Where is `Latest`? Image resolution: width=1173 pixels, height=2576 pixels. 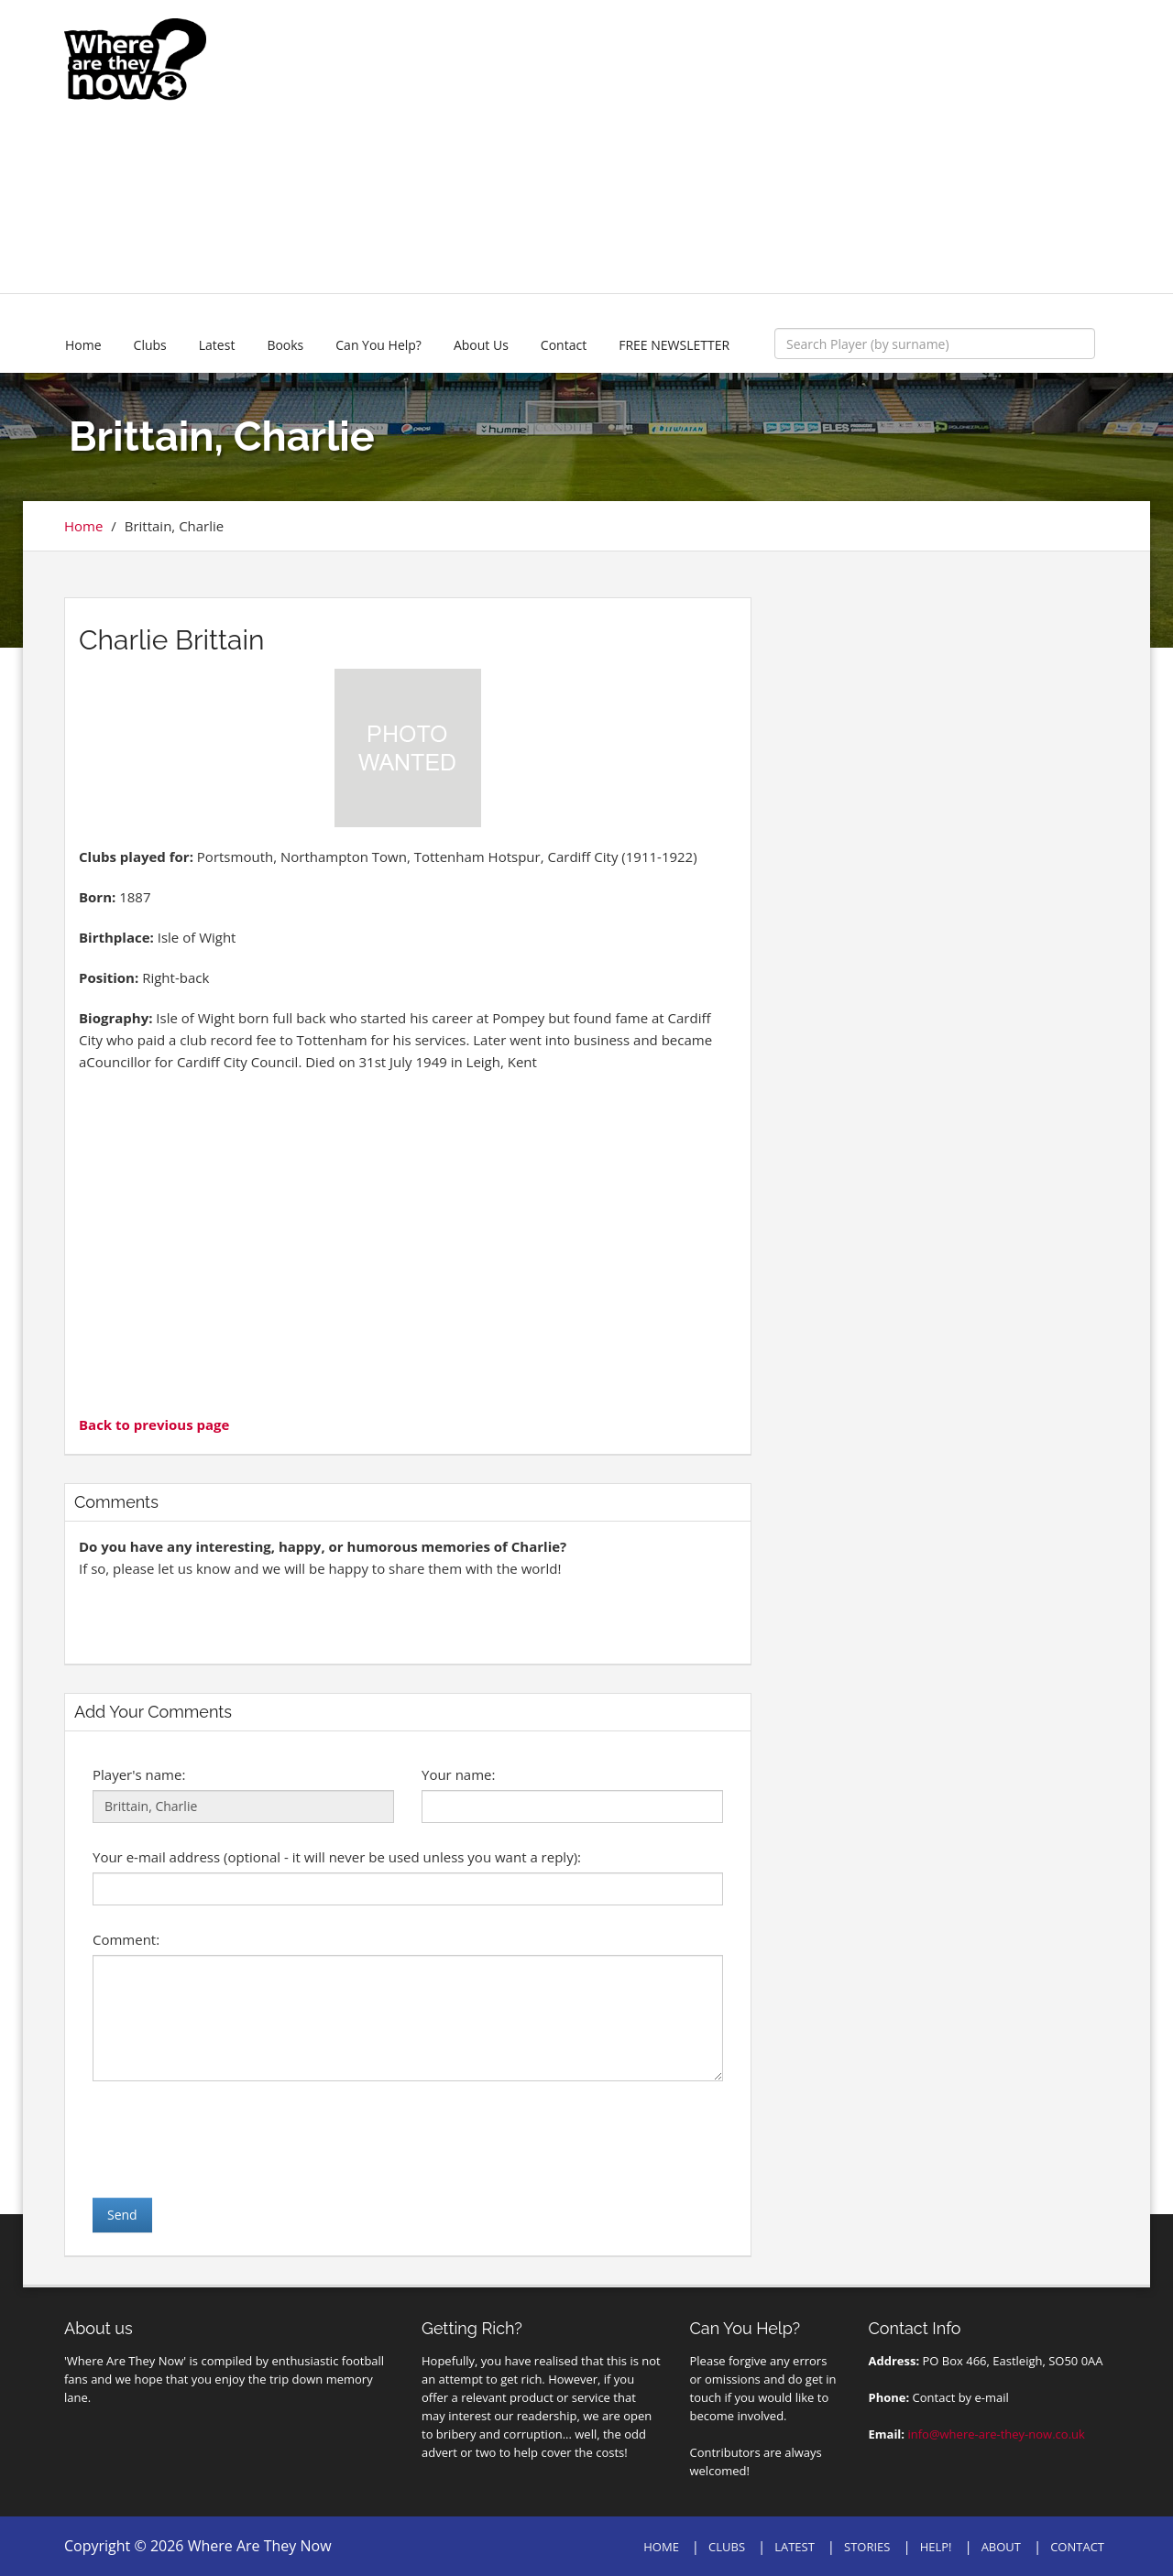 Latest is located at coordinates (217, 345).